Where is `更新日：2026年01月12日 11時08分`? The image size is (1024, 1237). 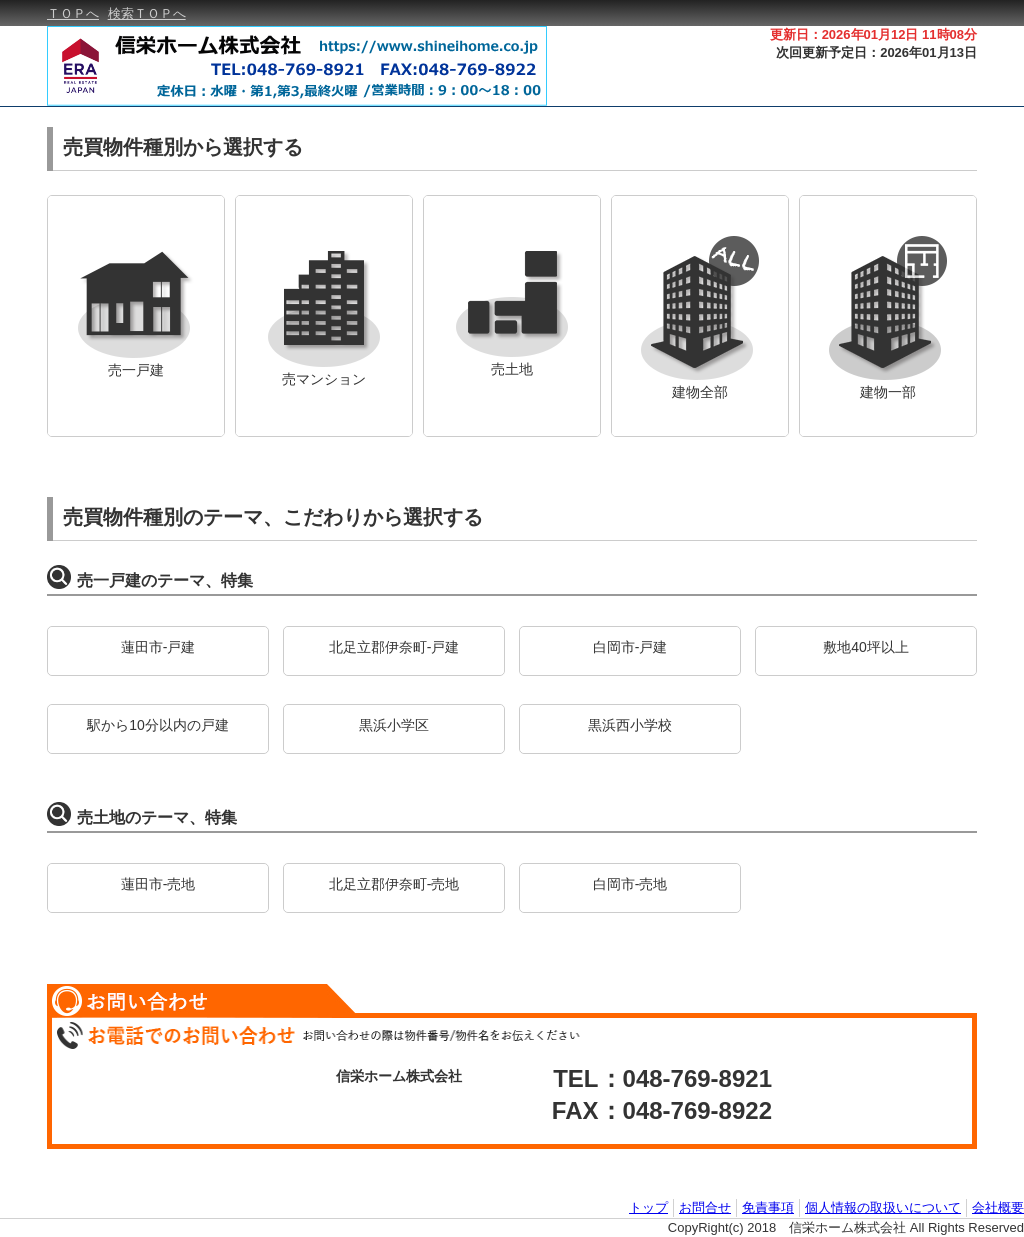 更新日：2026年01月12日 11時08分 is located at coordinates (873, 34).